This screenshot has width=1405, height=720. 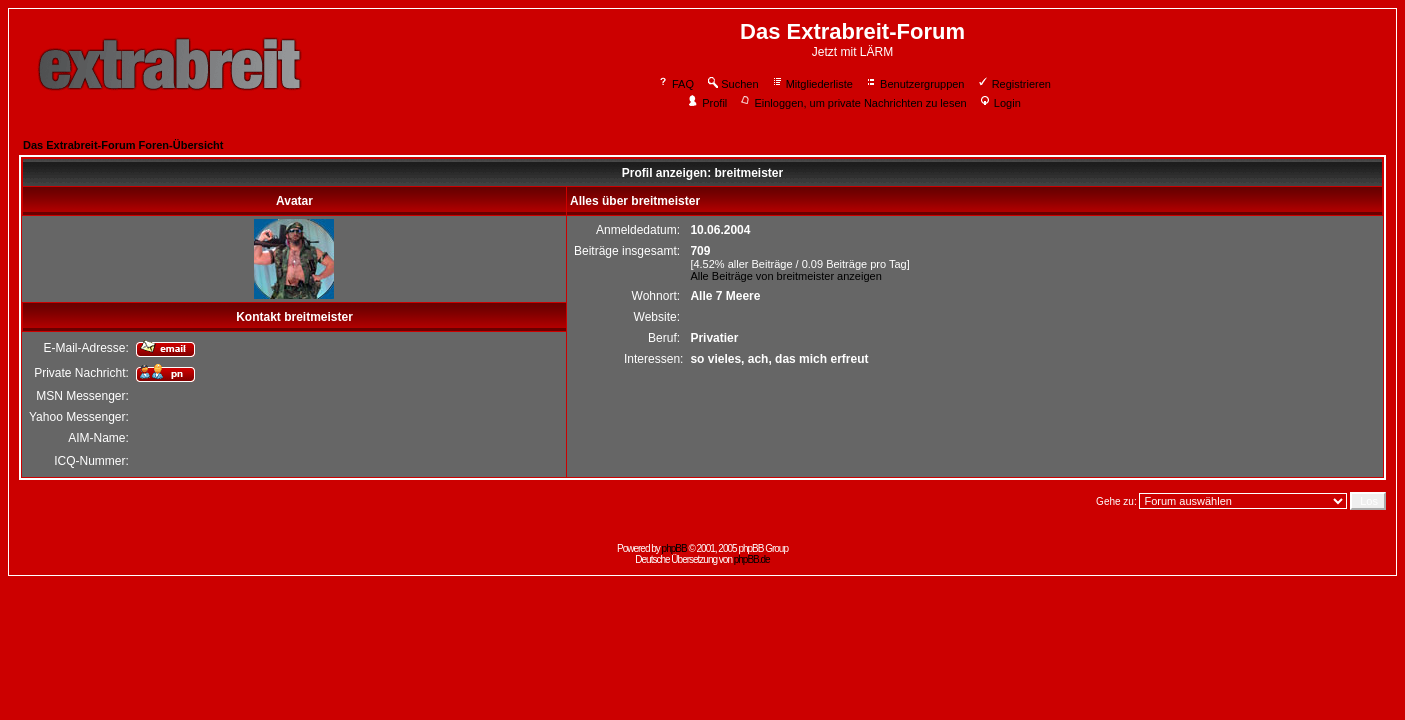 What do you see at coordinates (785, 276) in the screenshot?
I see `Alle Beiträge von breitmeister anzeigen` at bounding box center [785, 276].